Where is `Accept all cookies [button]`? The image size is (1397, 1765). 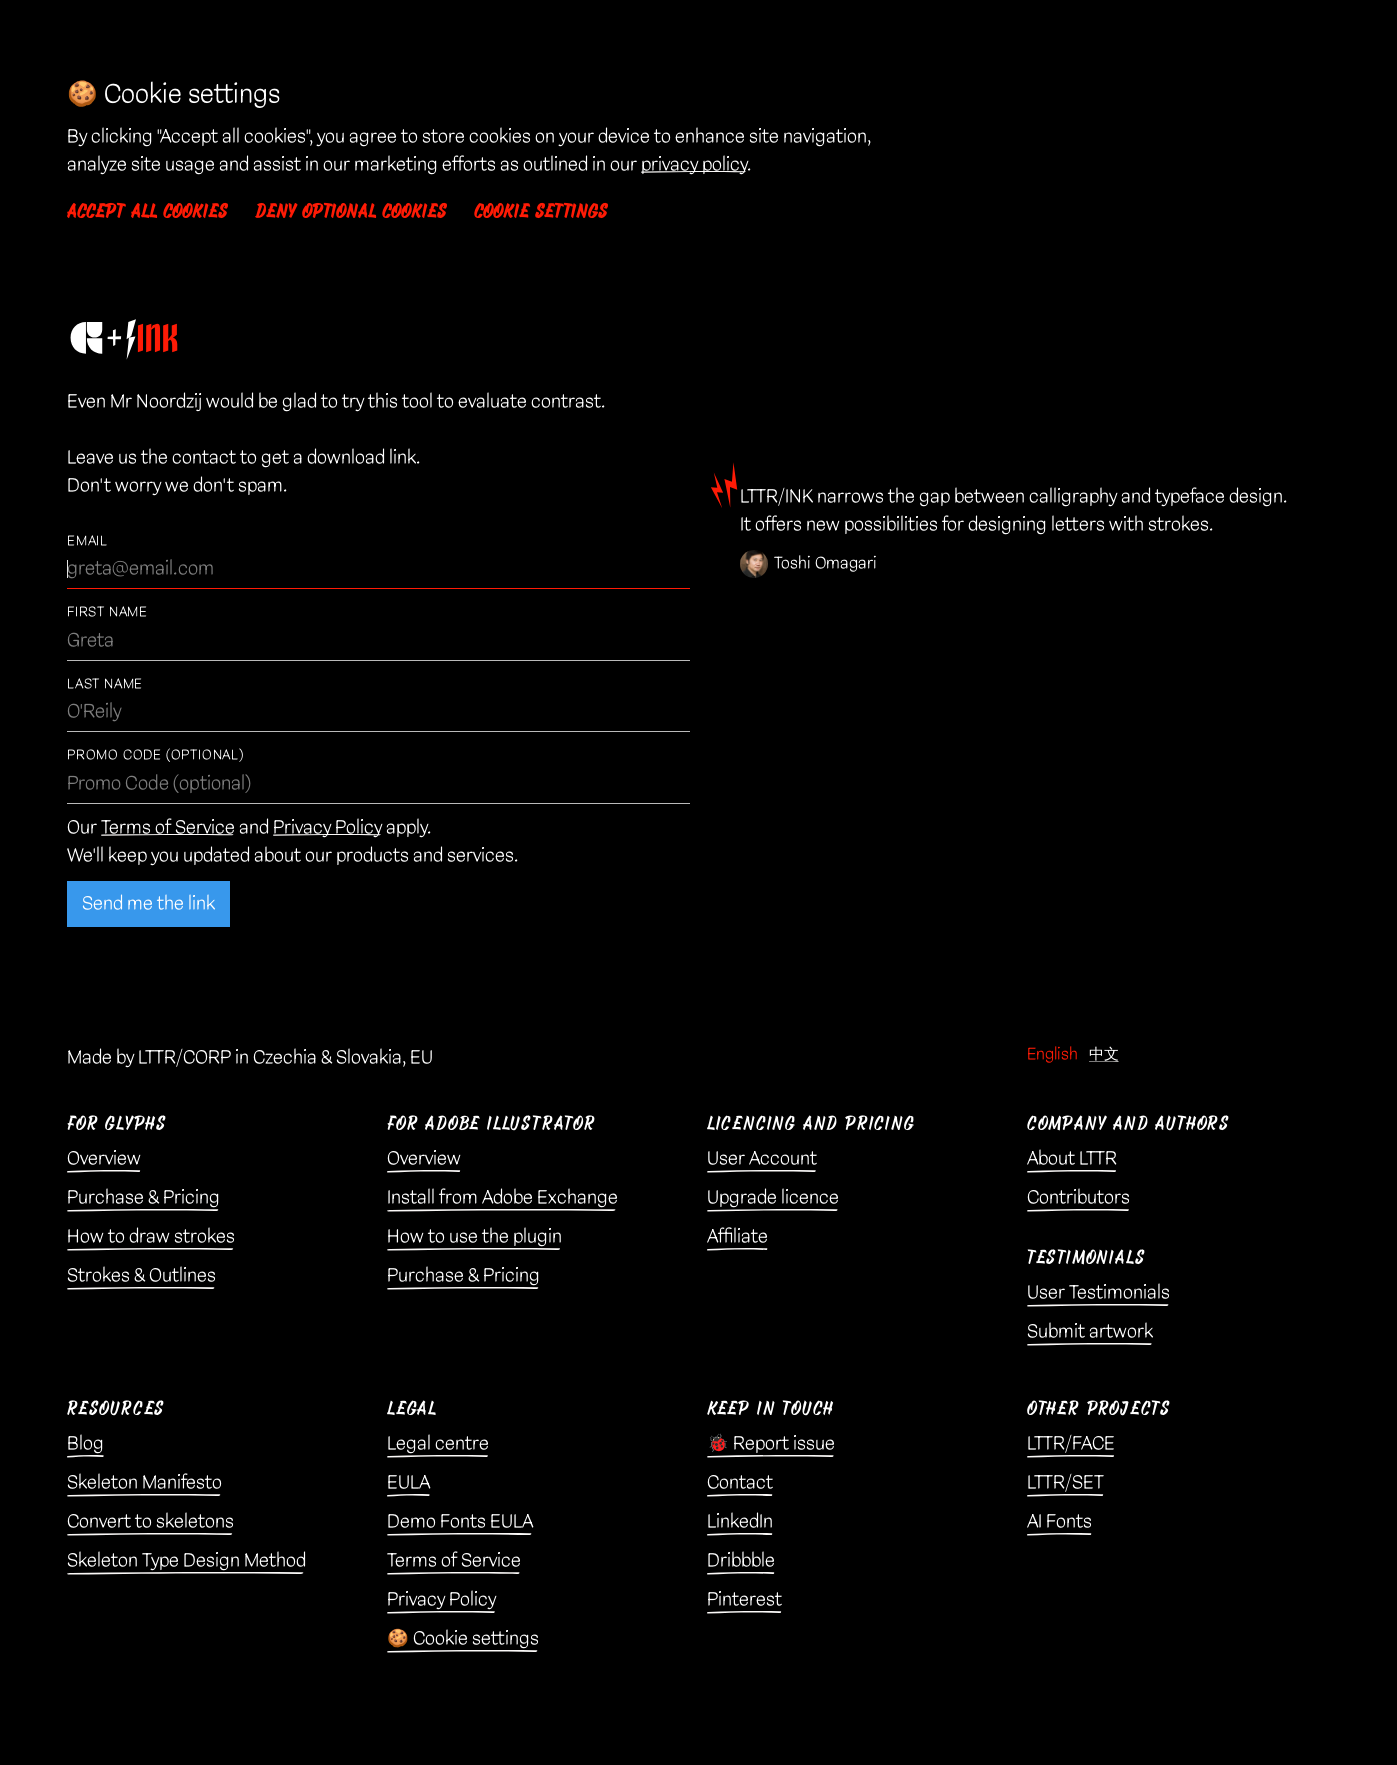 Accept all cookies [button] is located at coordinates (147, 212).